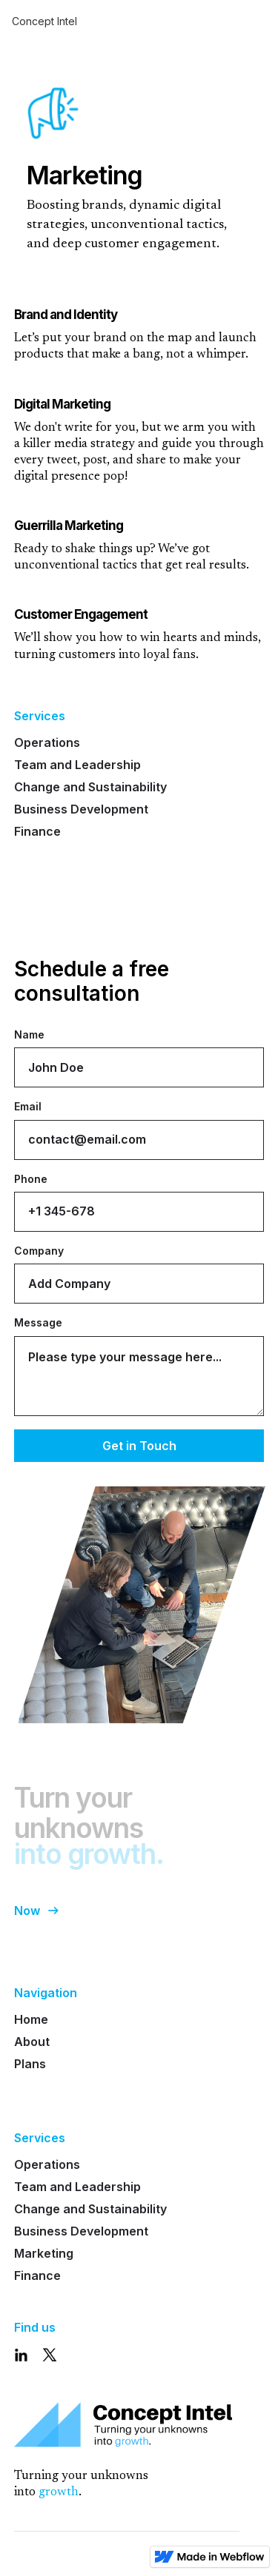  Describe the element at coordinates (44, 21) in the screenshot. I see `Concept Intel` at that location.